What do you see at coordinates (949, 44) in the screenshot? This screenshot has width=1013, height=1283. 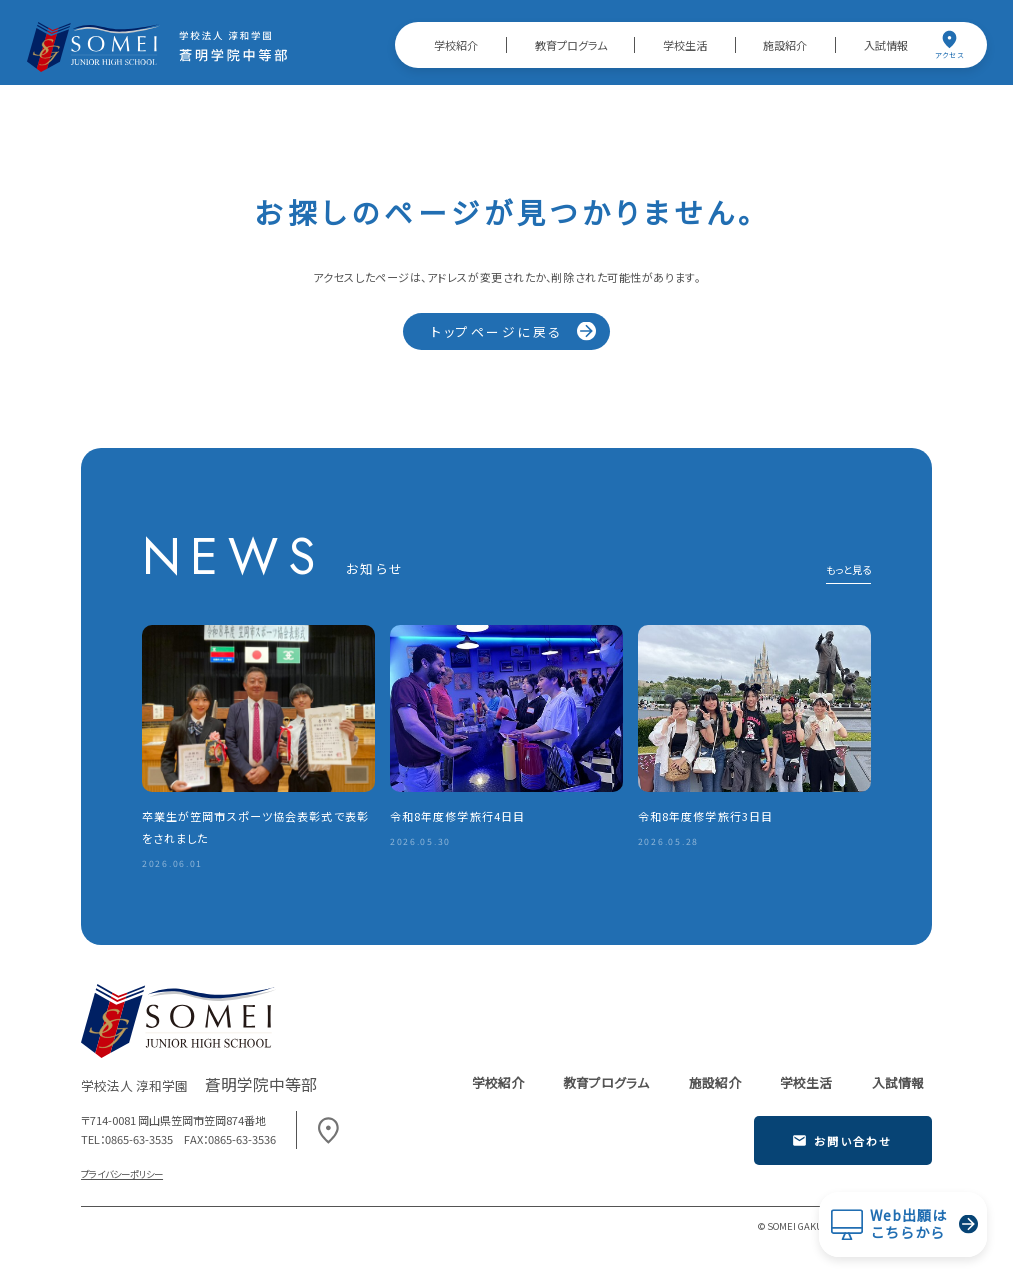 I see `アクセス` at bounding box center [949, 44].